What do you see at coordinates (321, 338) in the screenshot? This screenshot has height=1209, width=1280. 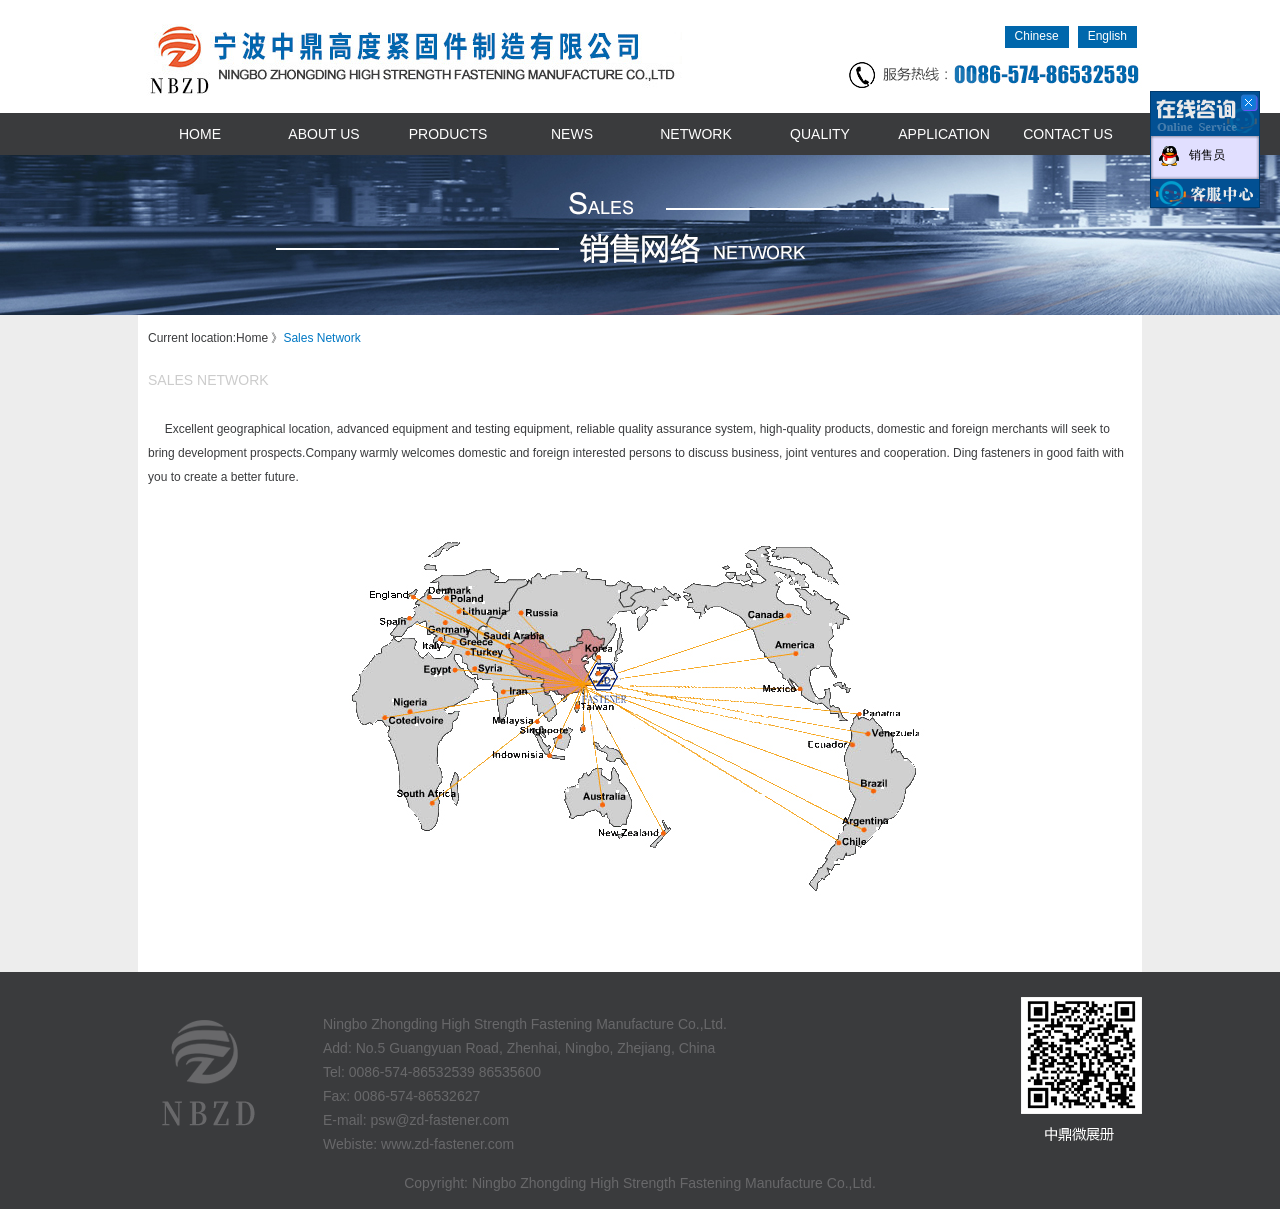 I see `Sales Network` at bounding box center [321, 338].